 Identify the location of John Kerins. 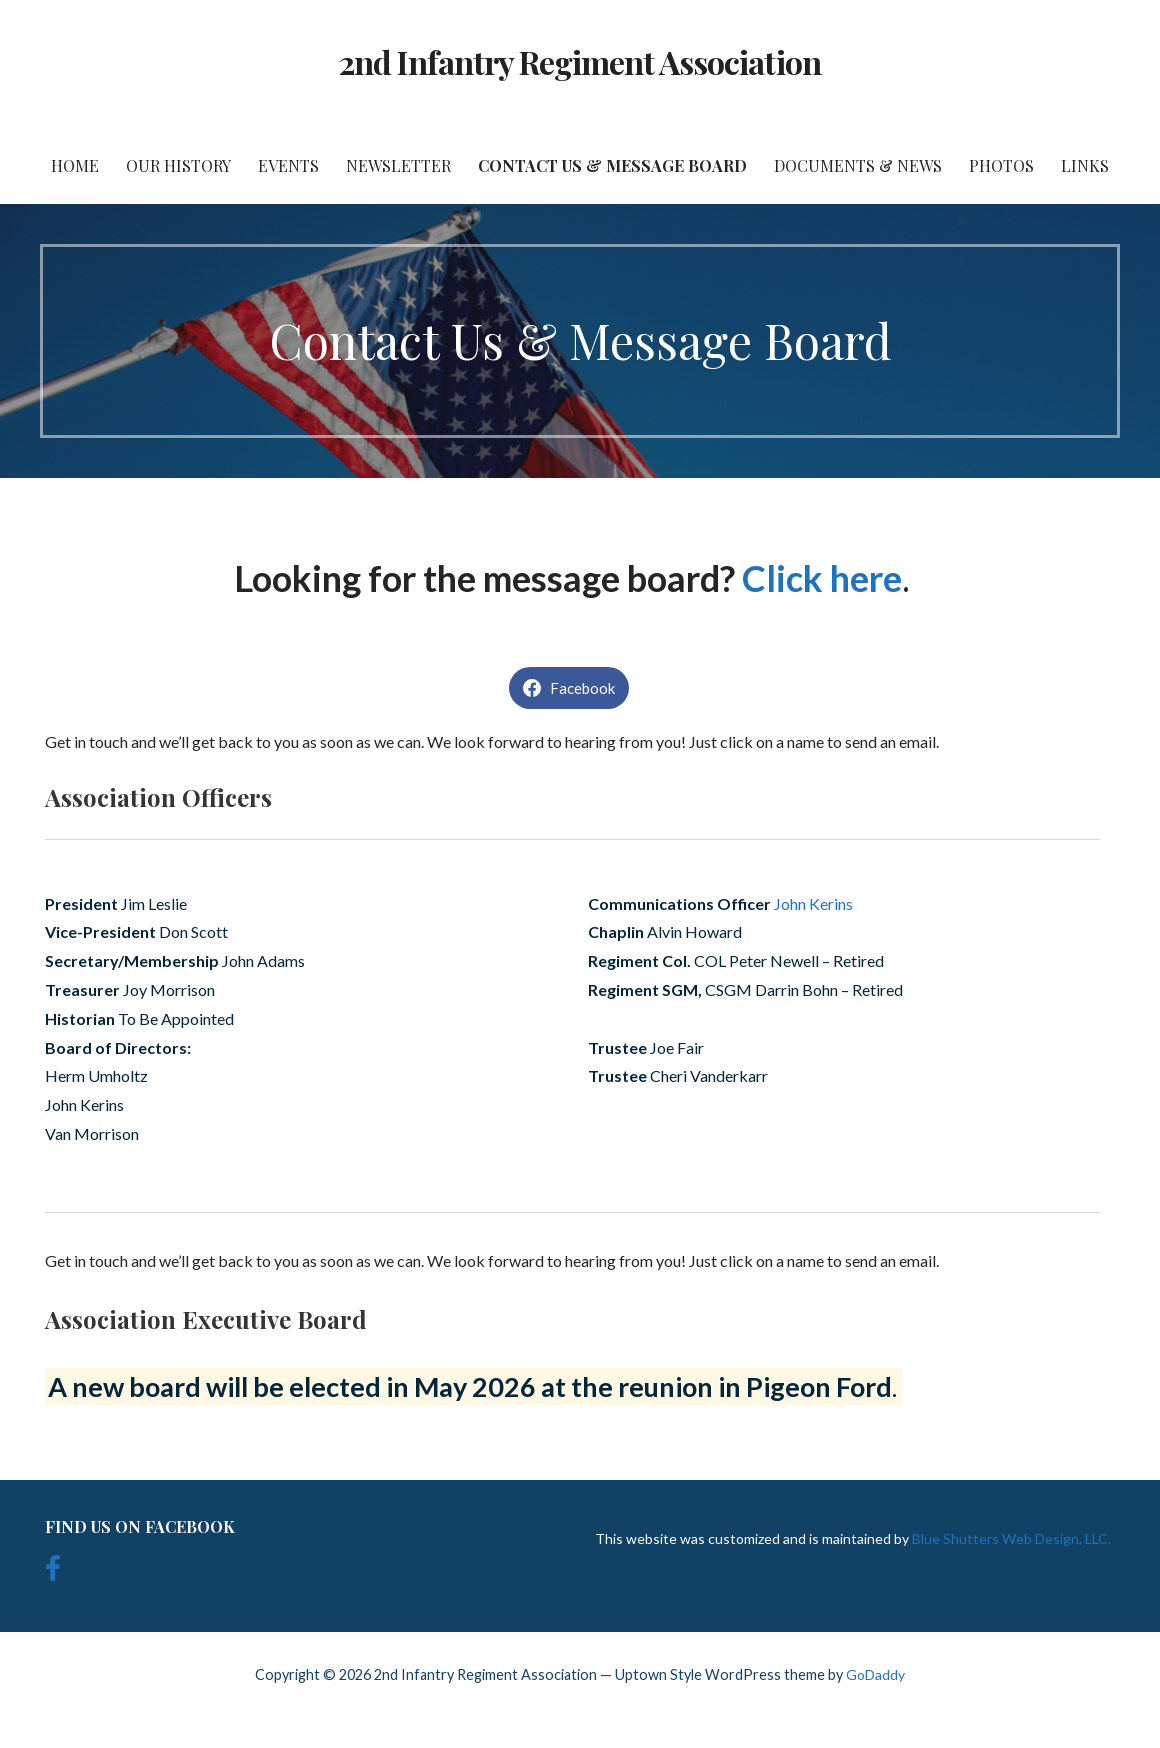
(813, 903).